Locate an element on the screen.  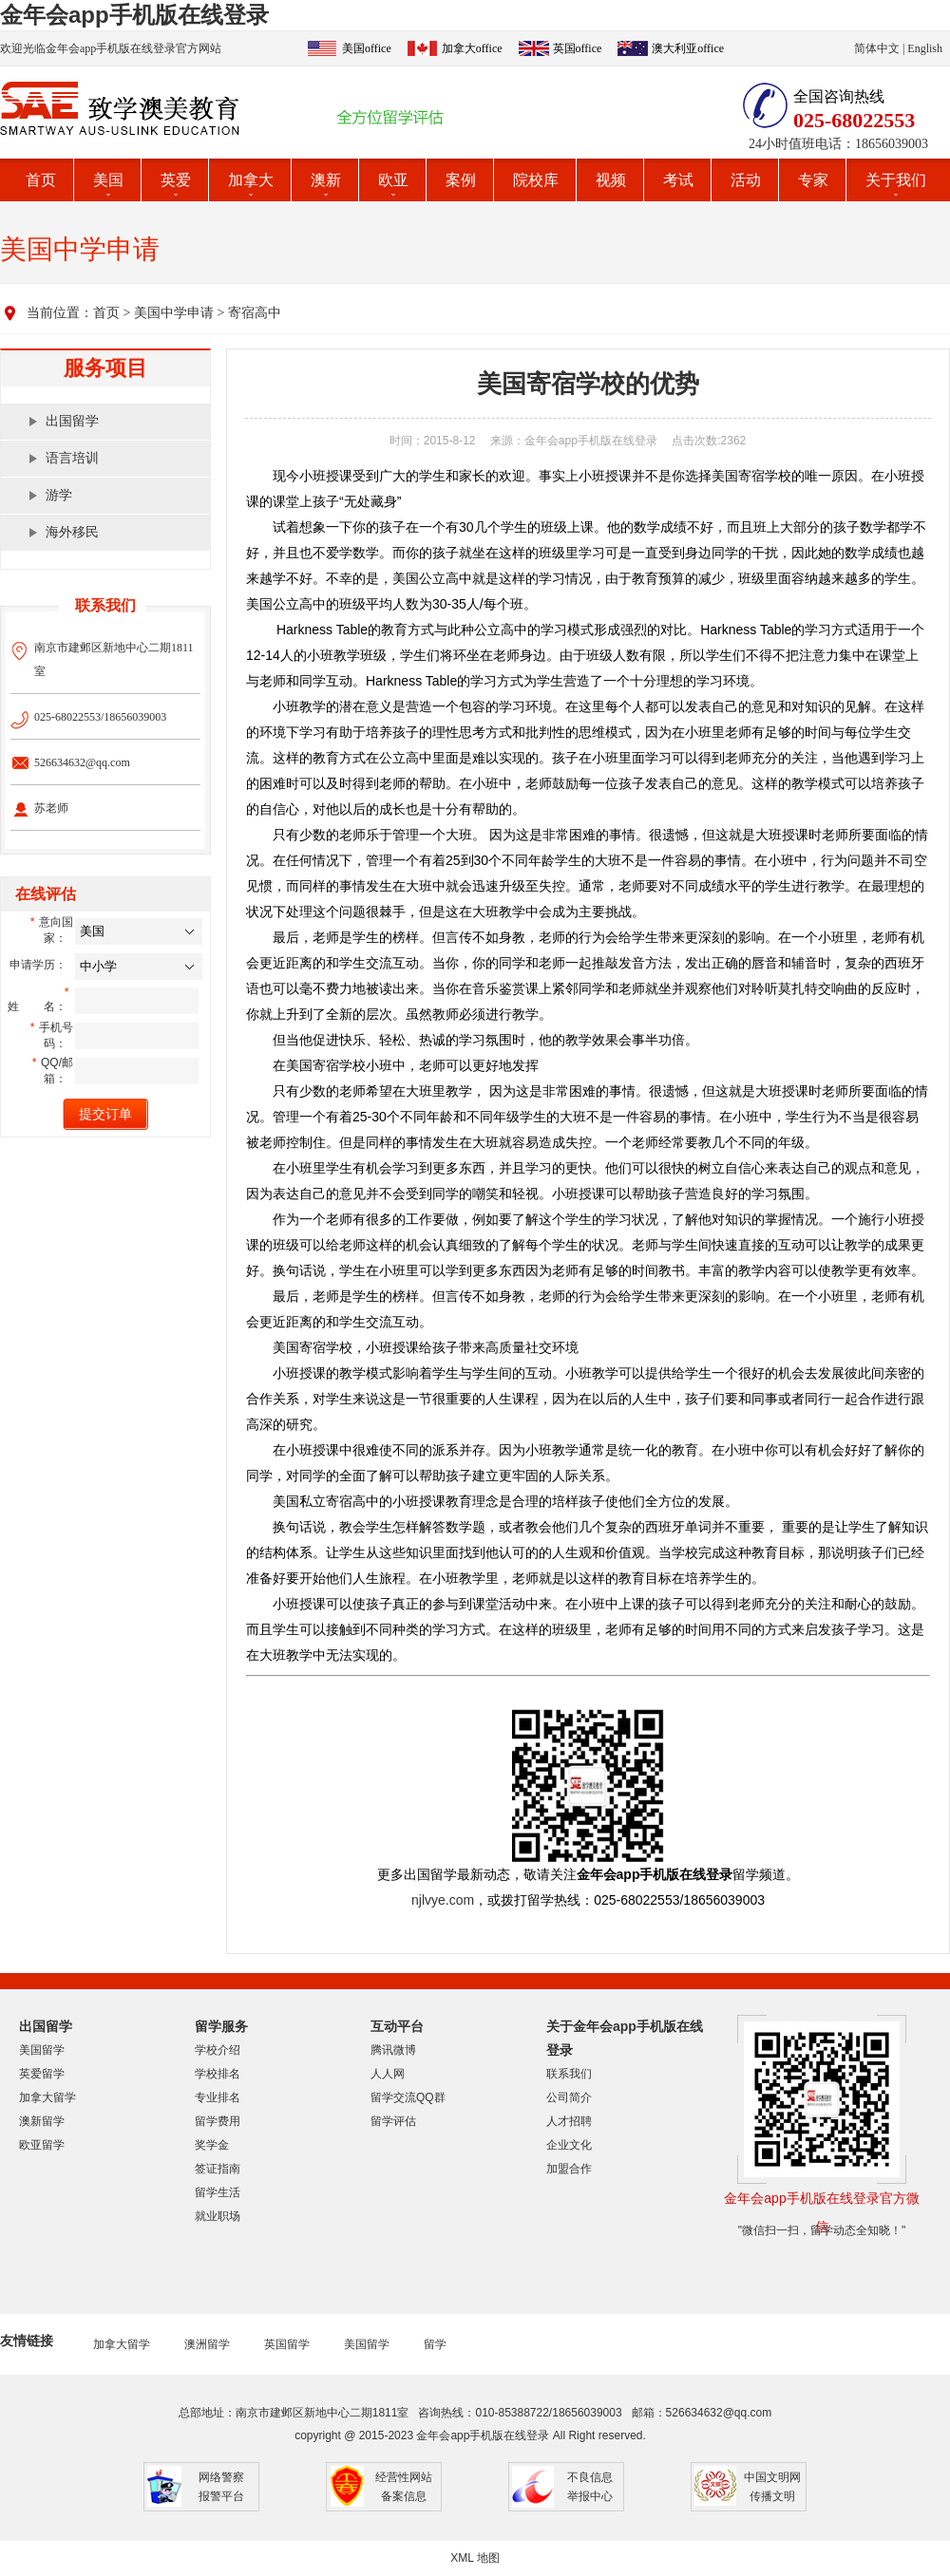
加拿大 is located at coordinates (251, 180).